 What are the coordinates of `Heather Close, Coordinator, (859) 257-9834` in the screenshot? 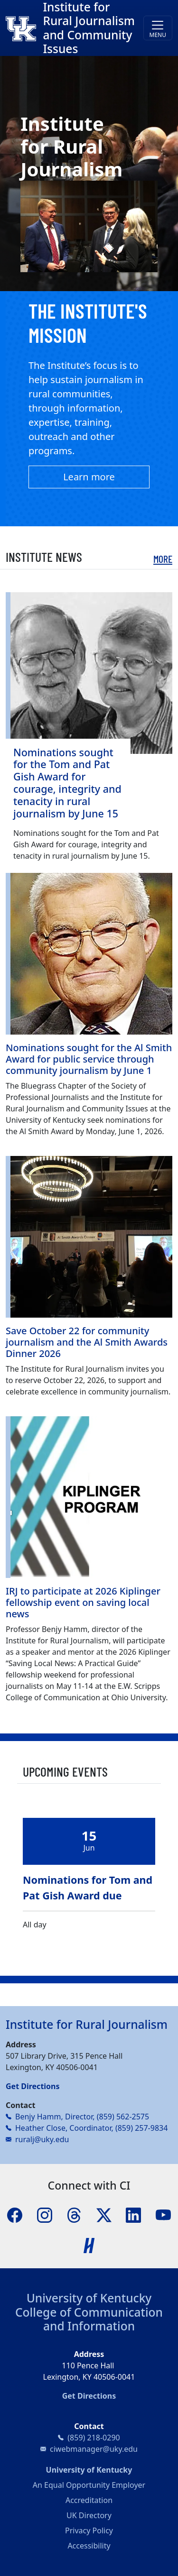 It's located at (91, 2128).